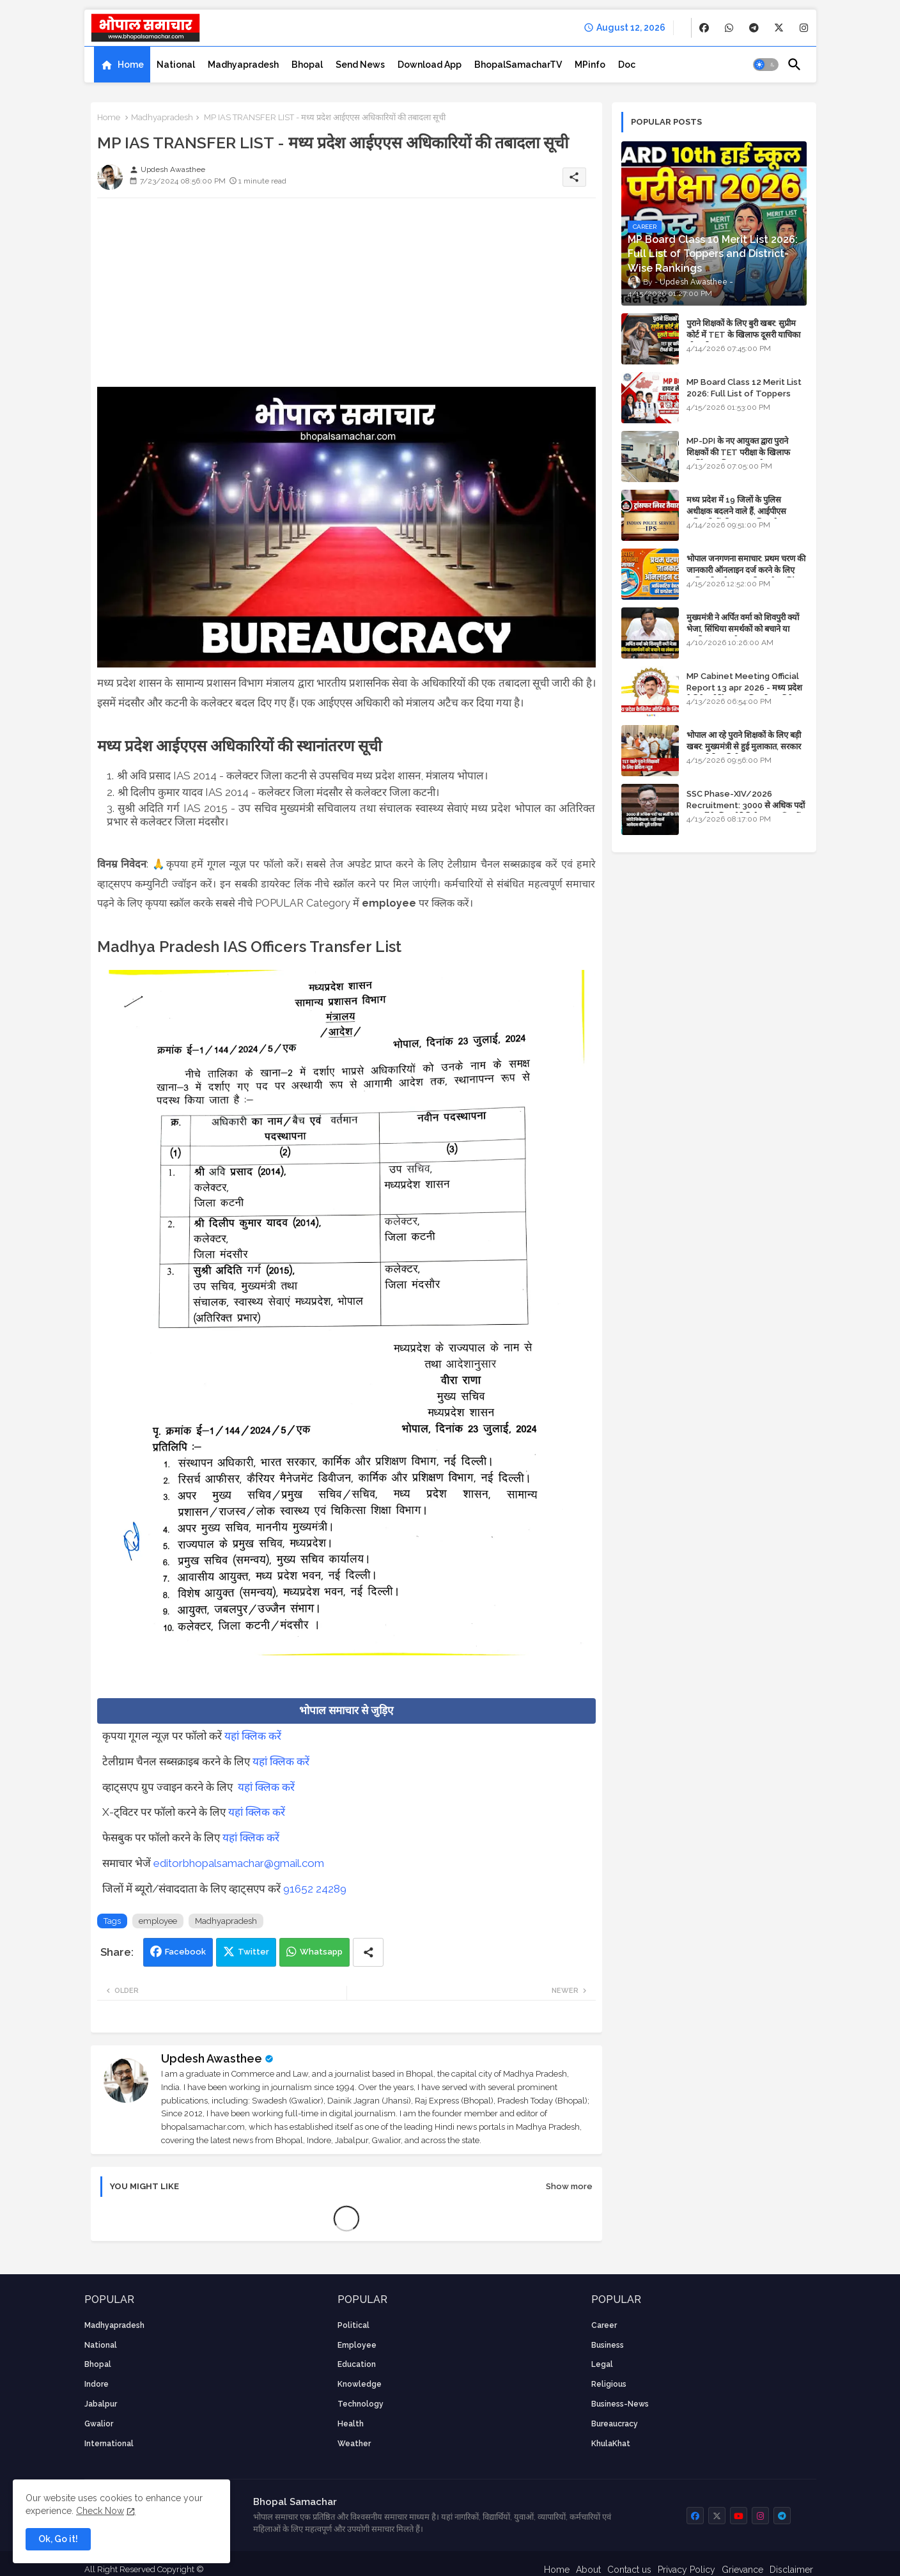 This screenshot has height=2576, width=900. What do you see at coordinates (307, 64) in the screenshot?
I see `Bhopal` at bounding box center [307, 64].